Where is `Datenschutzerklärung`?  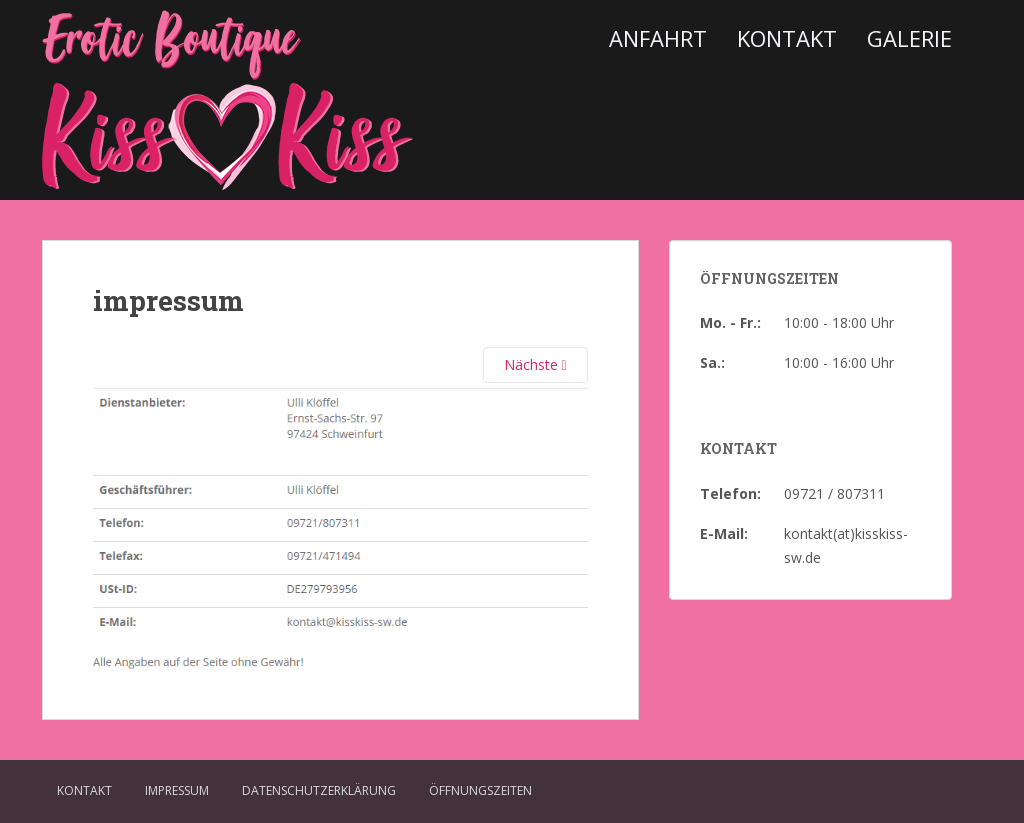 Datenschutzerklärung is located at coordinates (319, 790).